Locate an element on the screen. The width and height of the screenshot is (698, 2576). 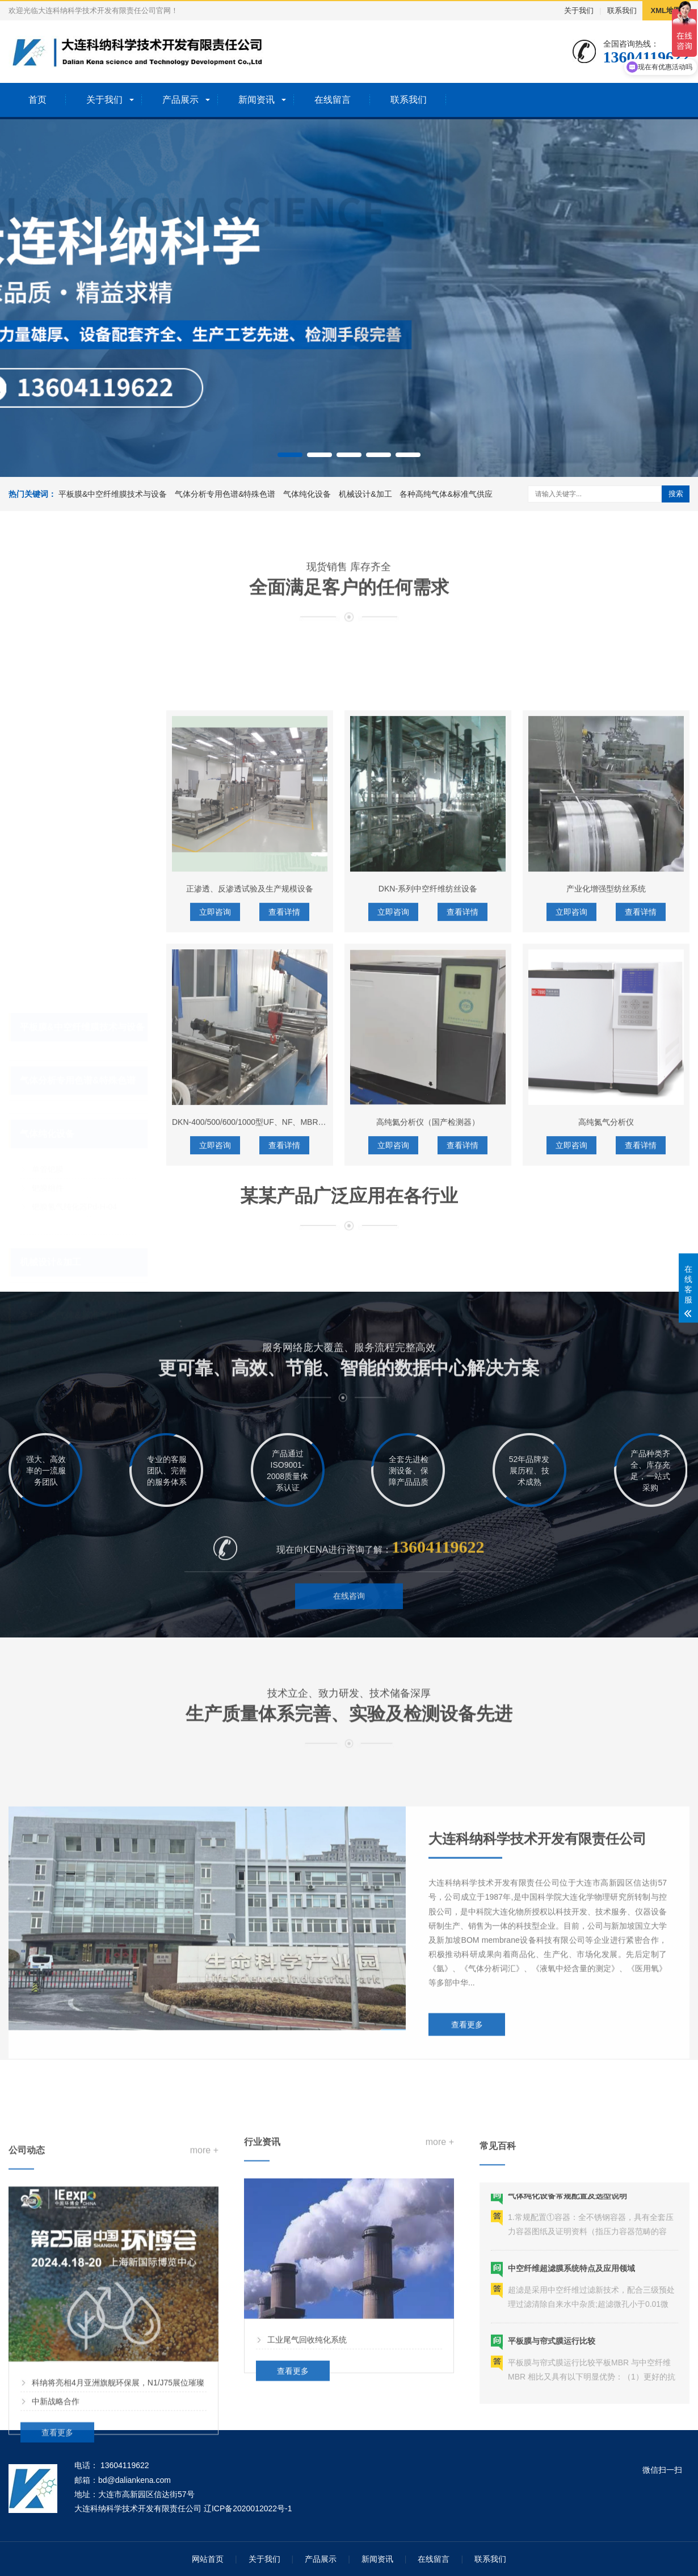
查看更多 is located at coordinates (467, 2182).